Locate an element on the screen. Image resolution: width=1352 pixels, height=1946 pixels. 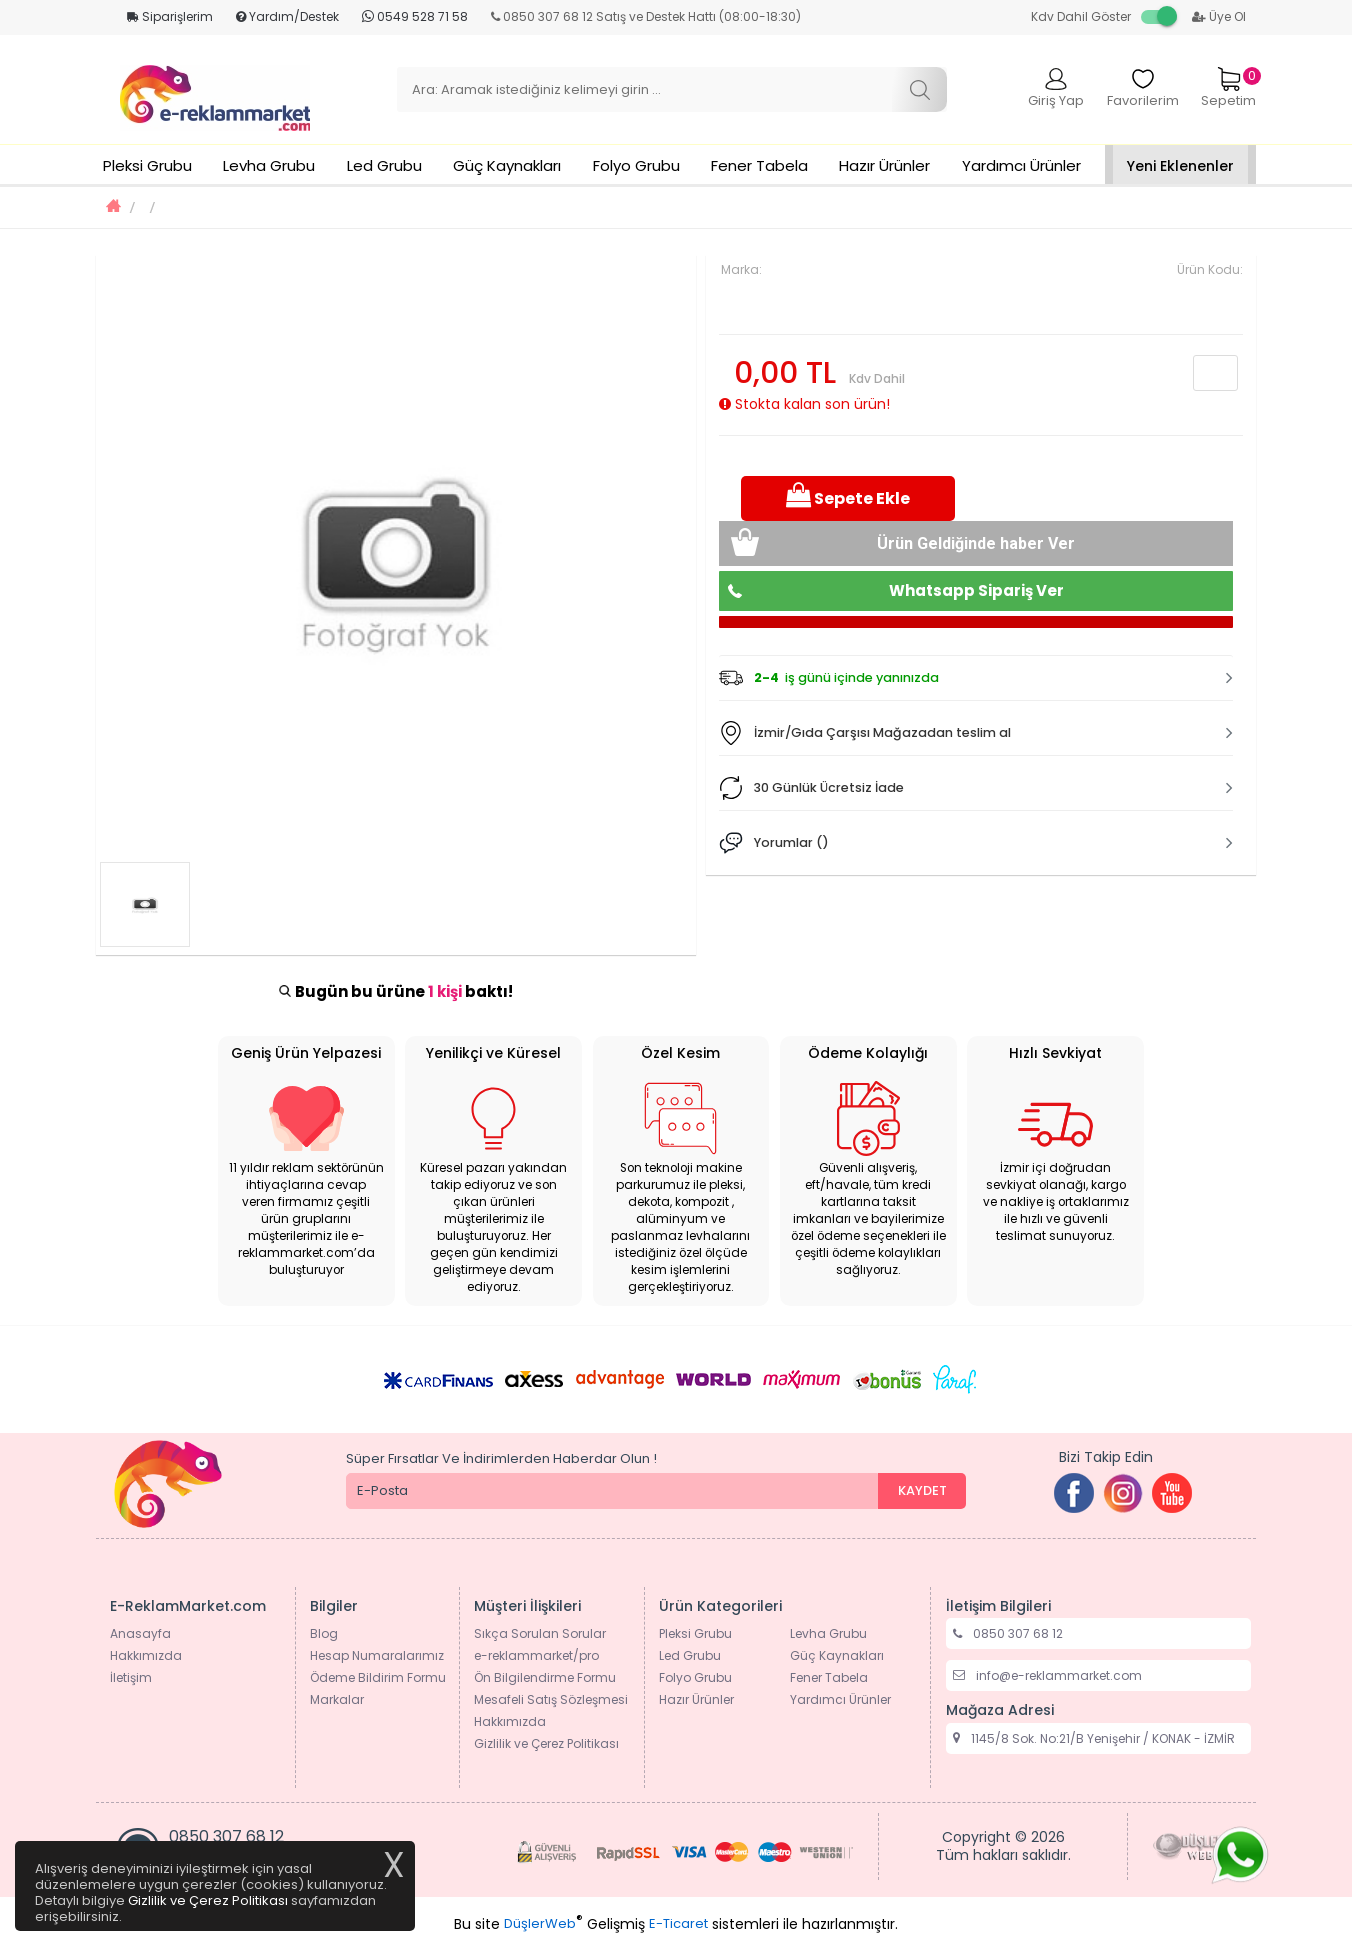
Üye Ol is located at coordinates (1219, 16).